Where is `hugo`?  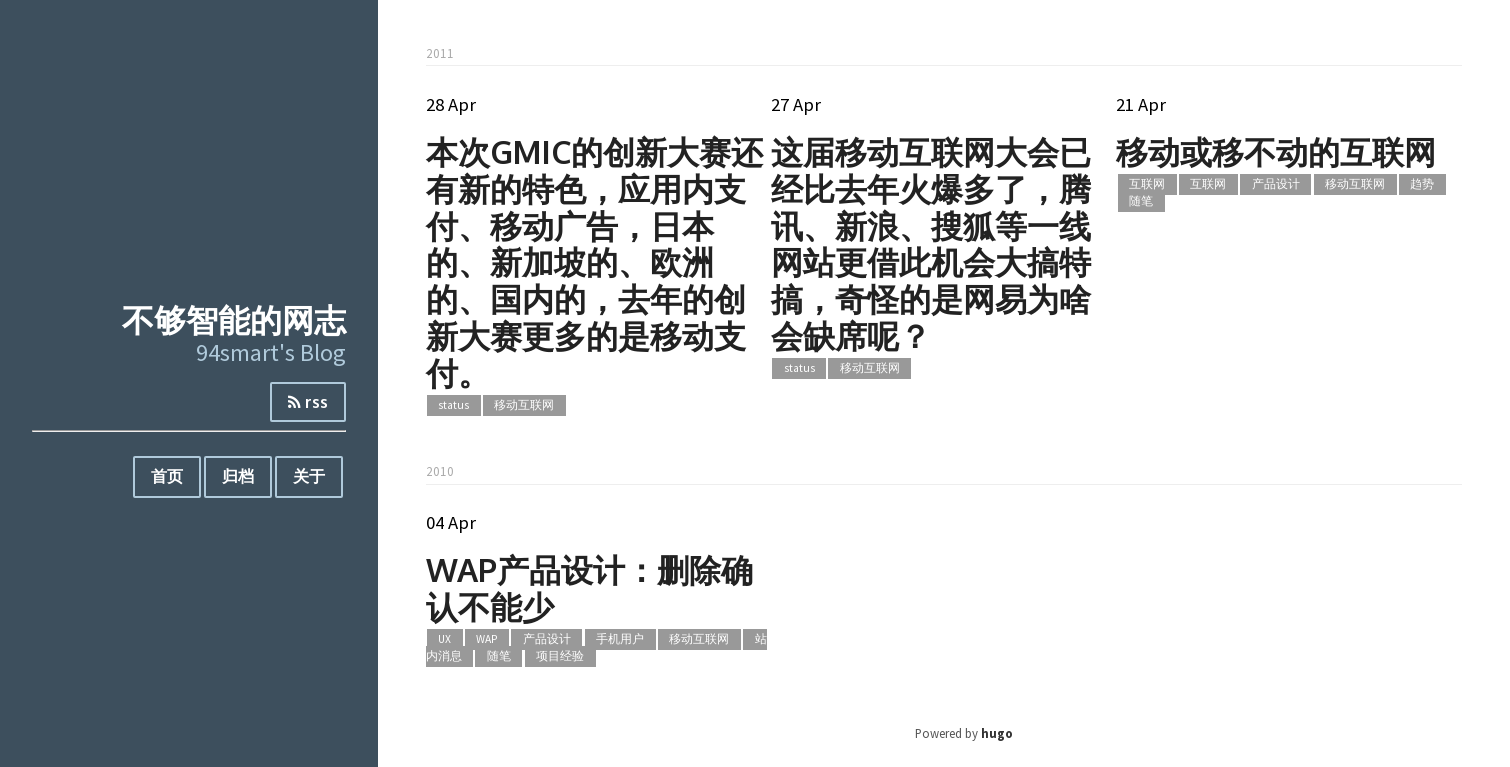 hugo is located at coordinates (997, 733).